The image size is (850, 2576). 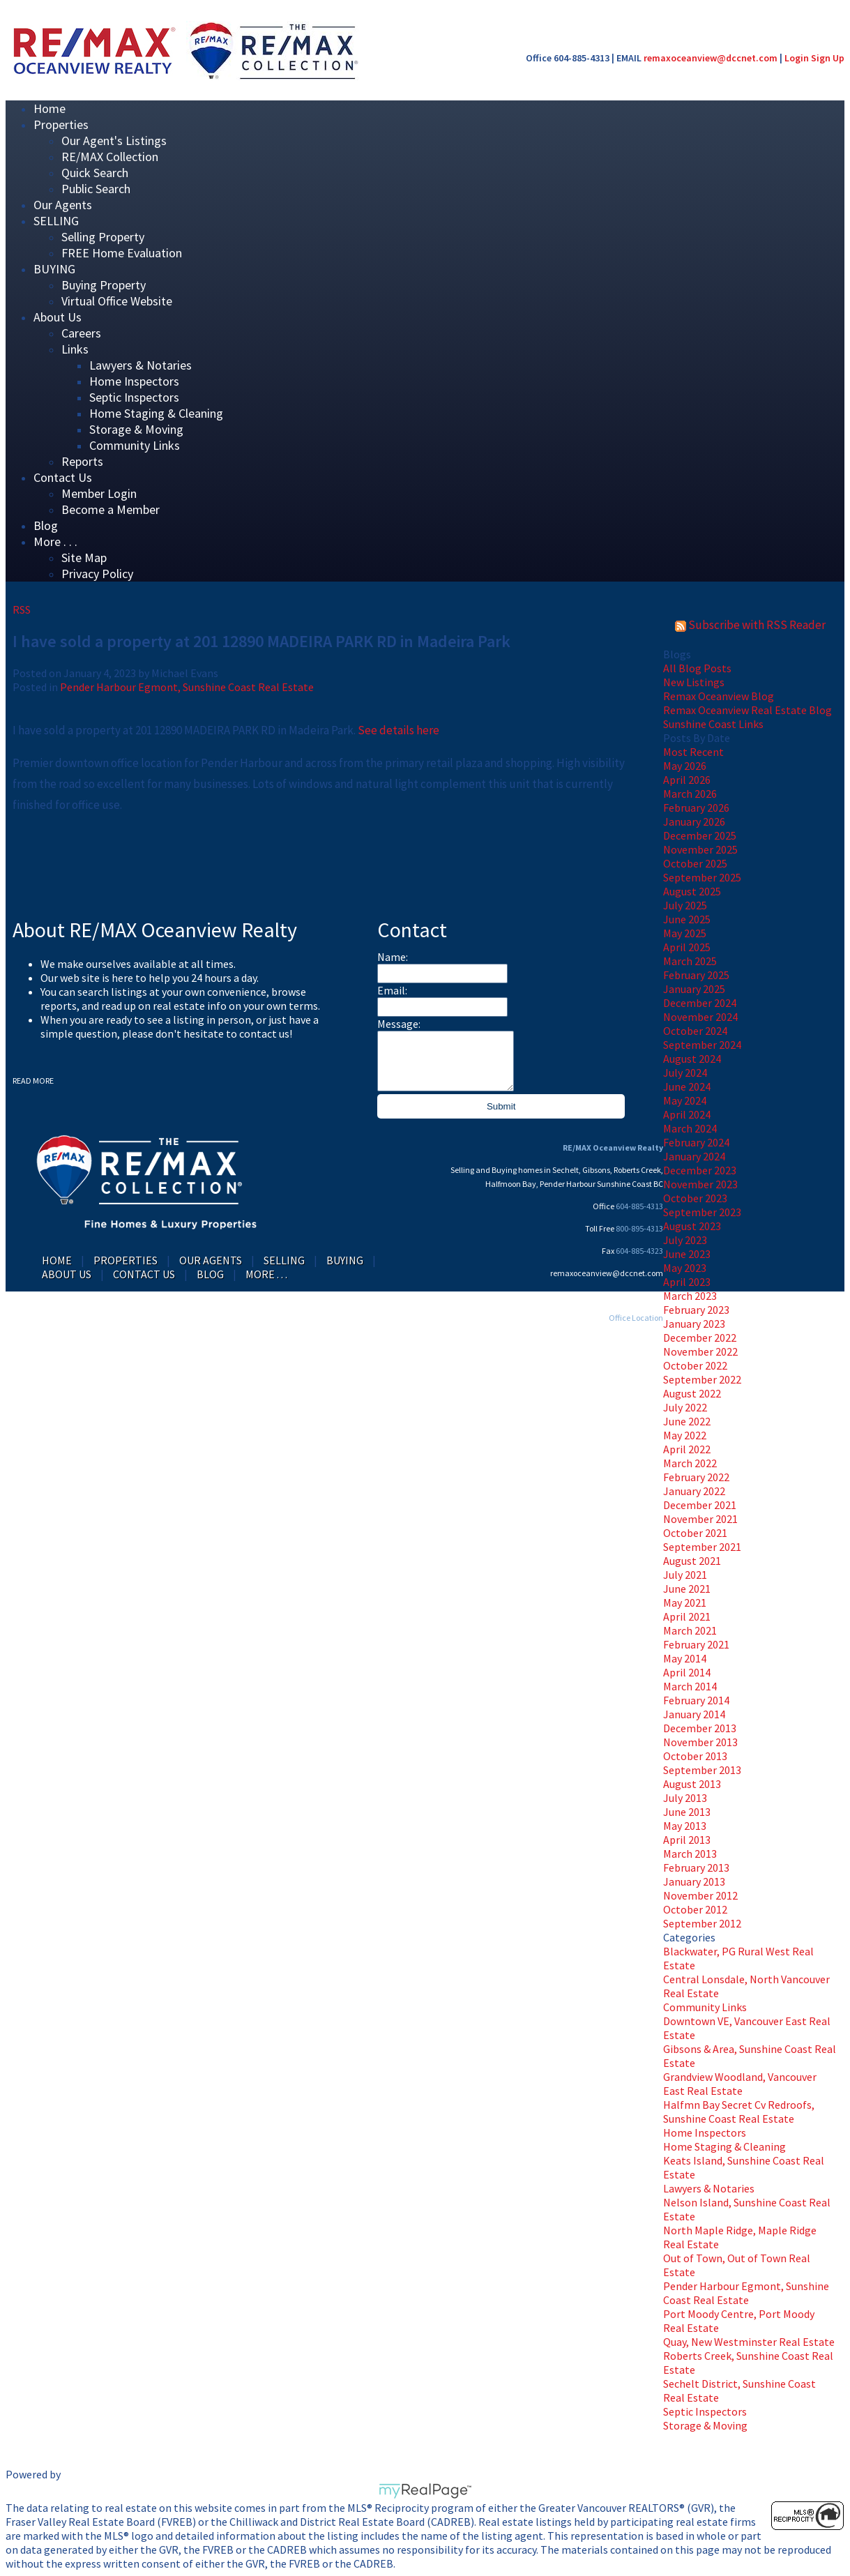 What do you see at coordinates (425, 2491) in the screenshot?
I see `myRealPage.com` at bounding box center [425, 2491].